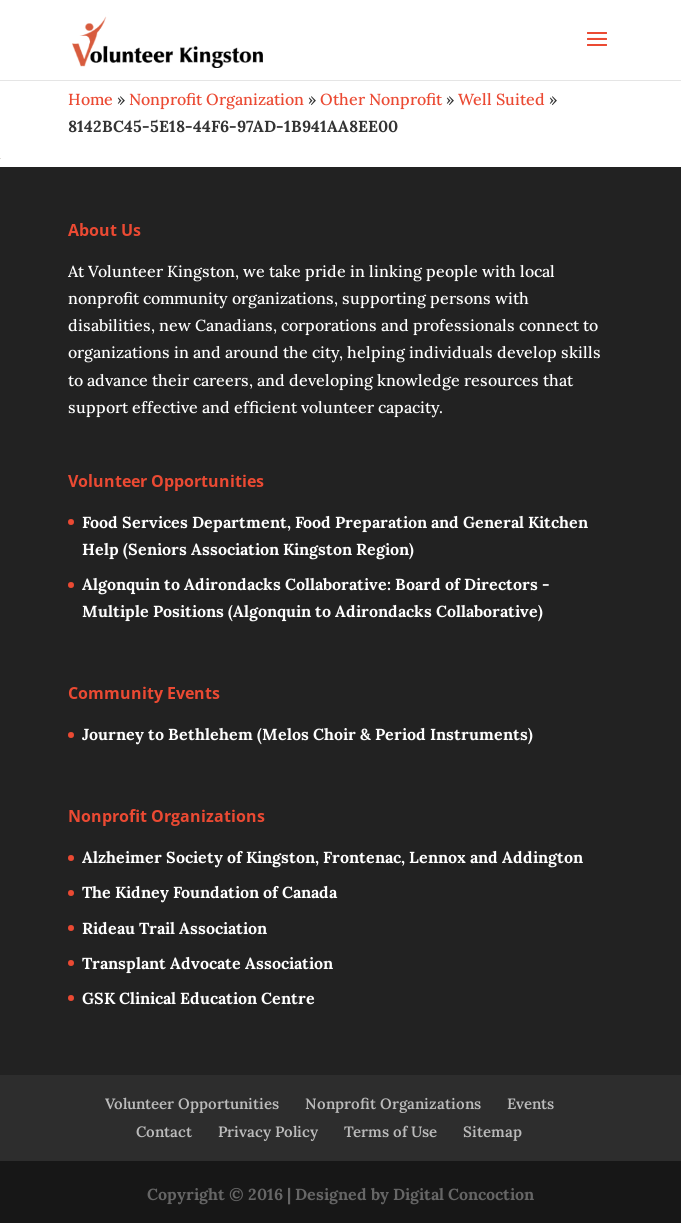  I want to click on Nonprofit Organizations, so click(393, 1103).